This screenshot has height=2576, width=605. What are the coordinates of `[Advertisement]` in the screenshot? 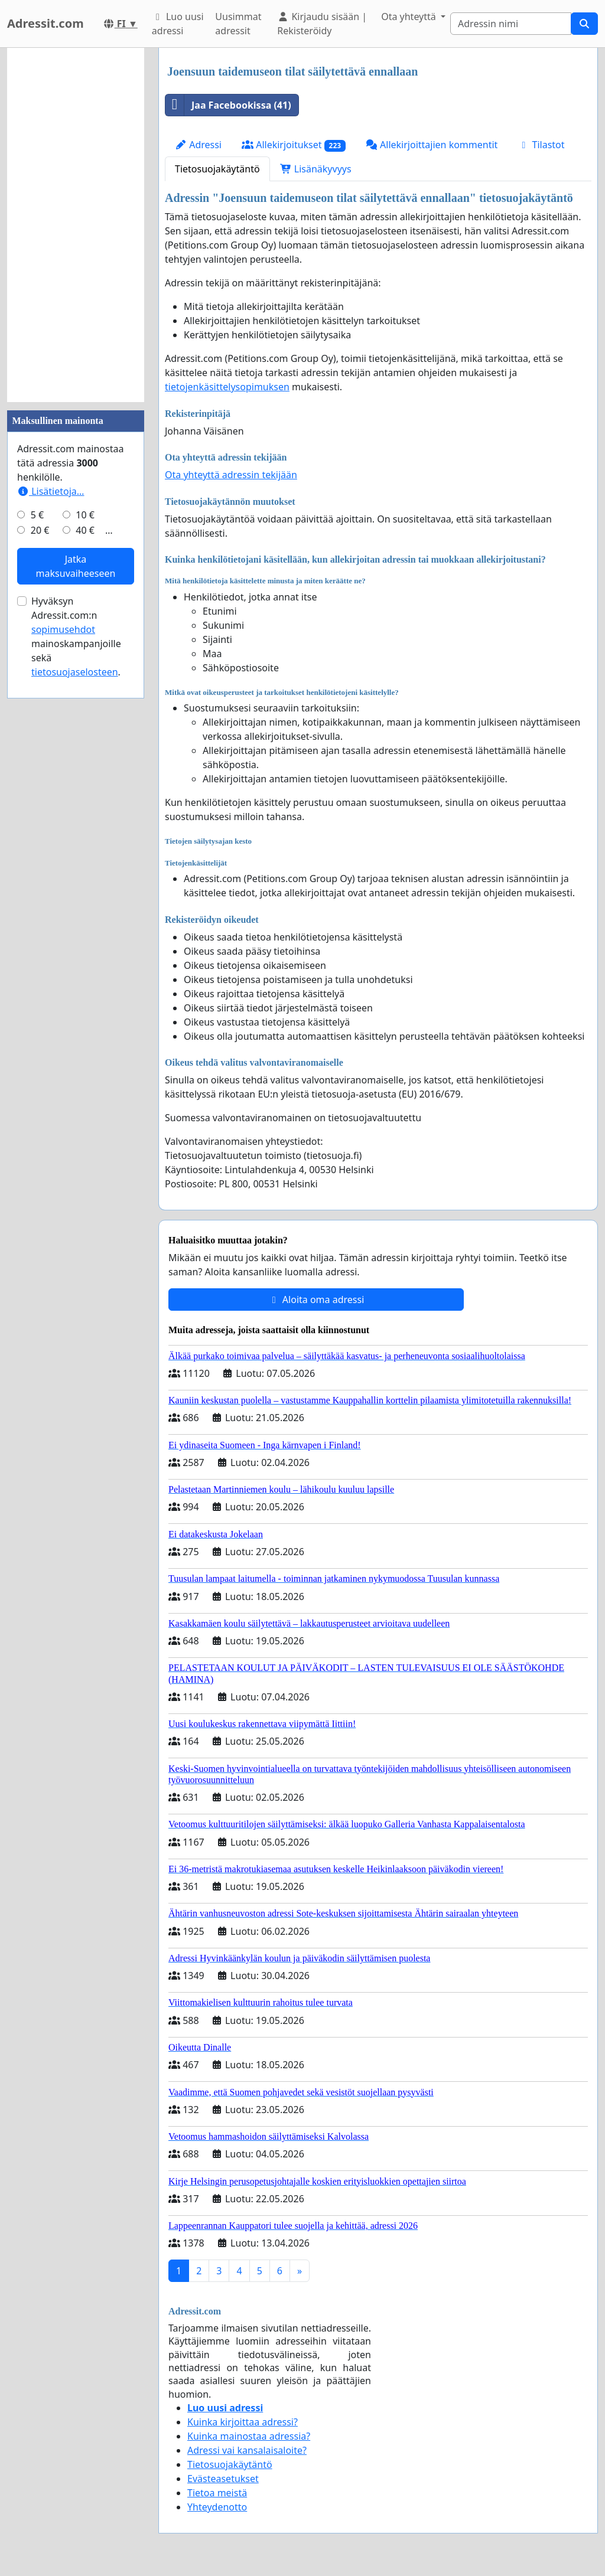 It's located at (75, 225).